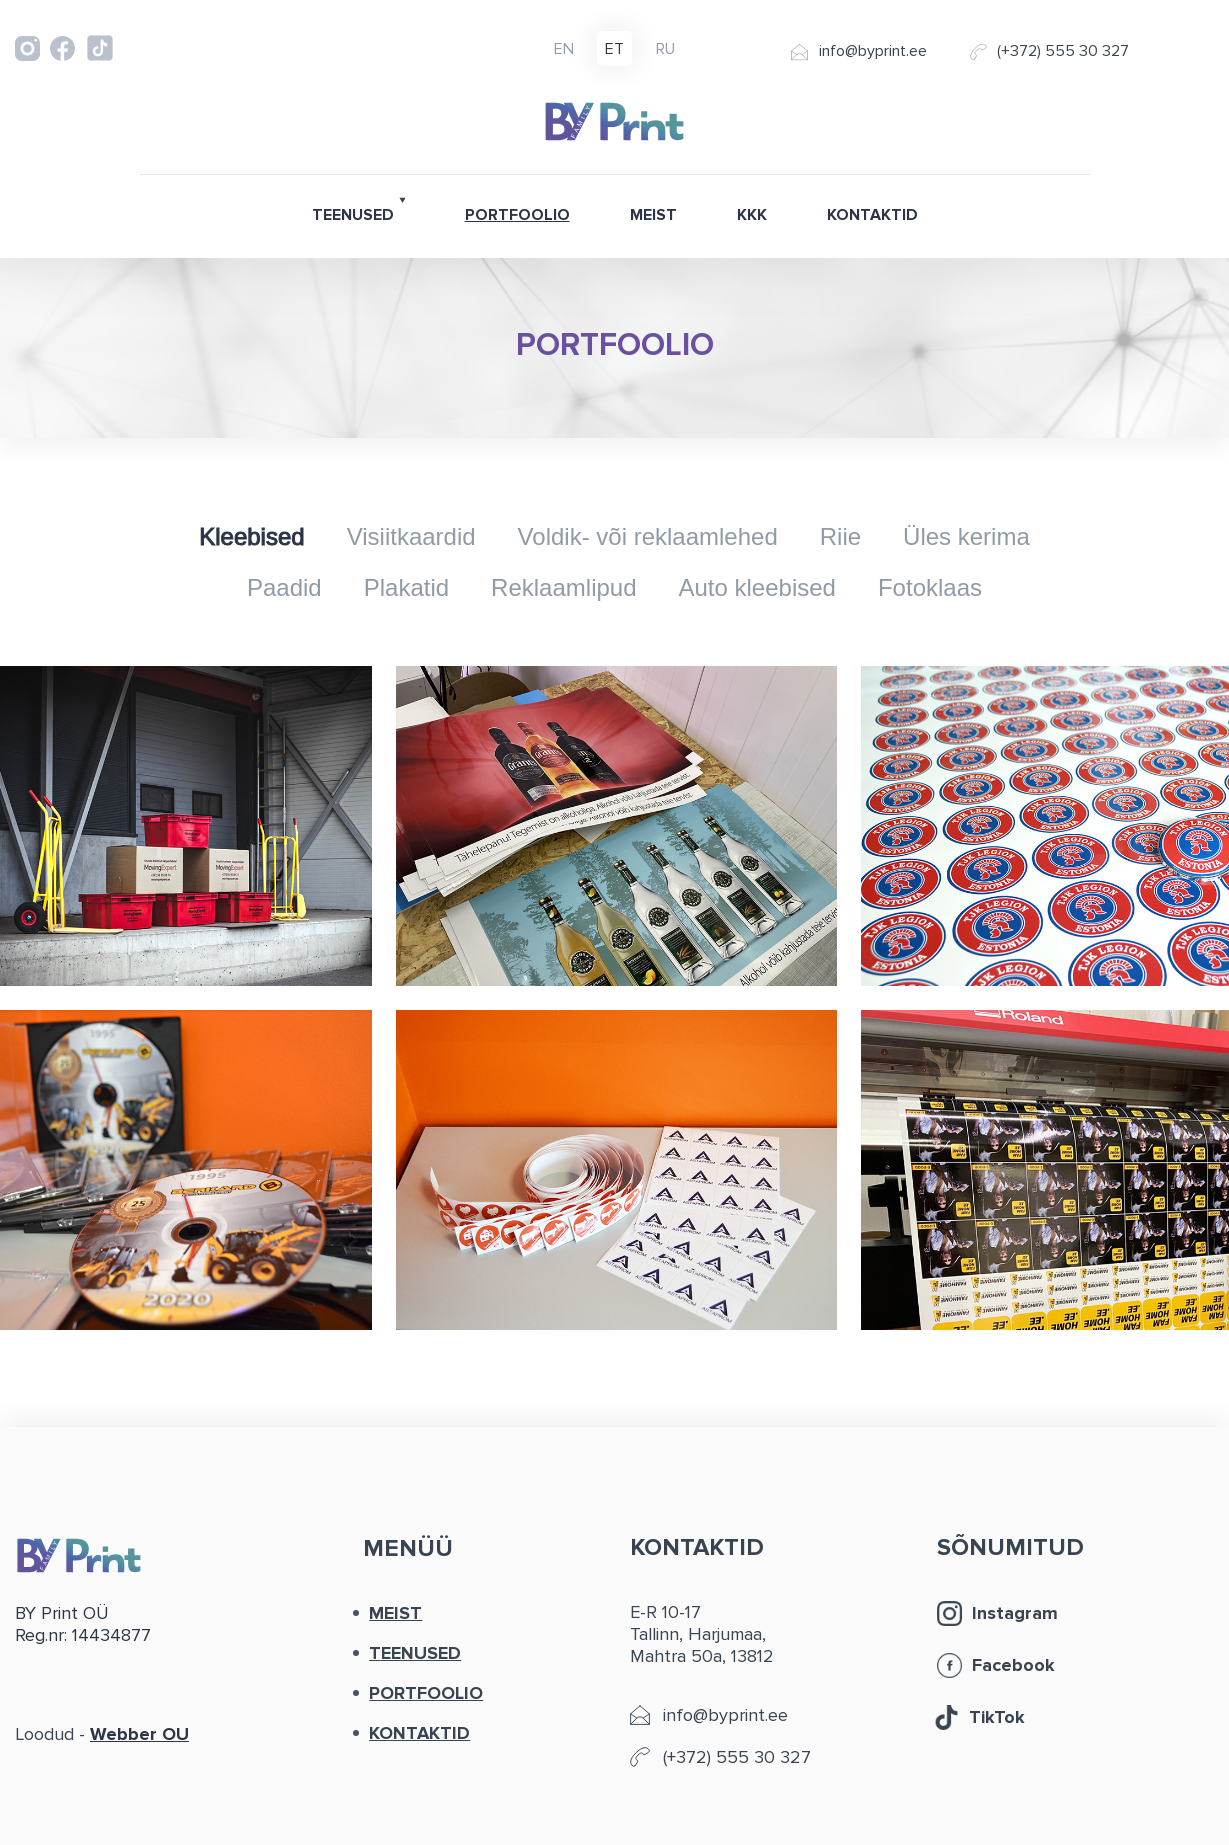 Image resolution: width=1229 pixels, height=1845 pixels. I want to click on Voldik- või reklaamlehed, so click(648, 536).